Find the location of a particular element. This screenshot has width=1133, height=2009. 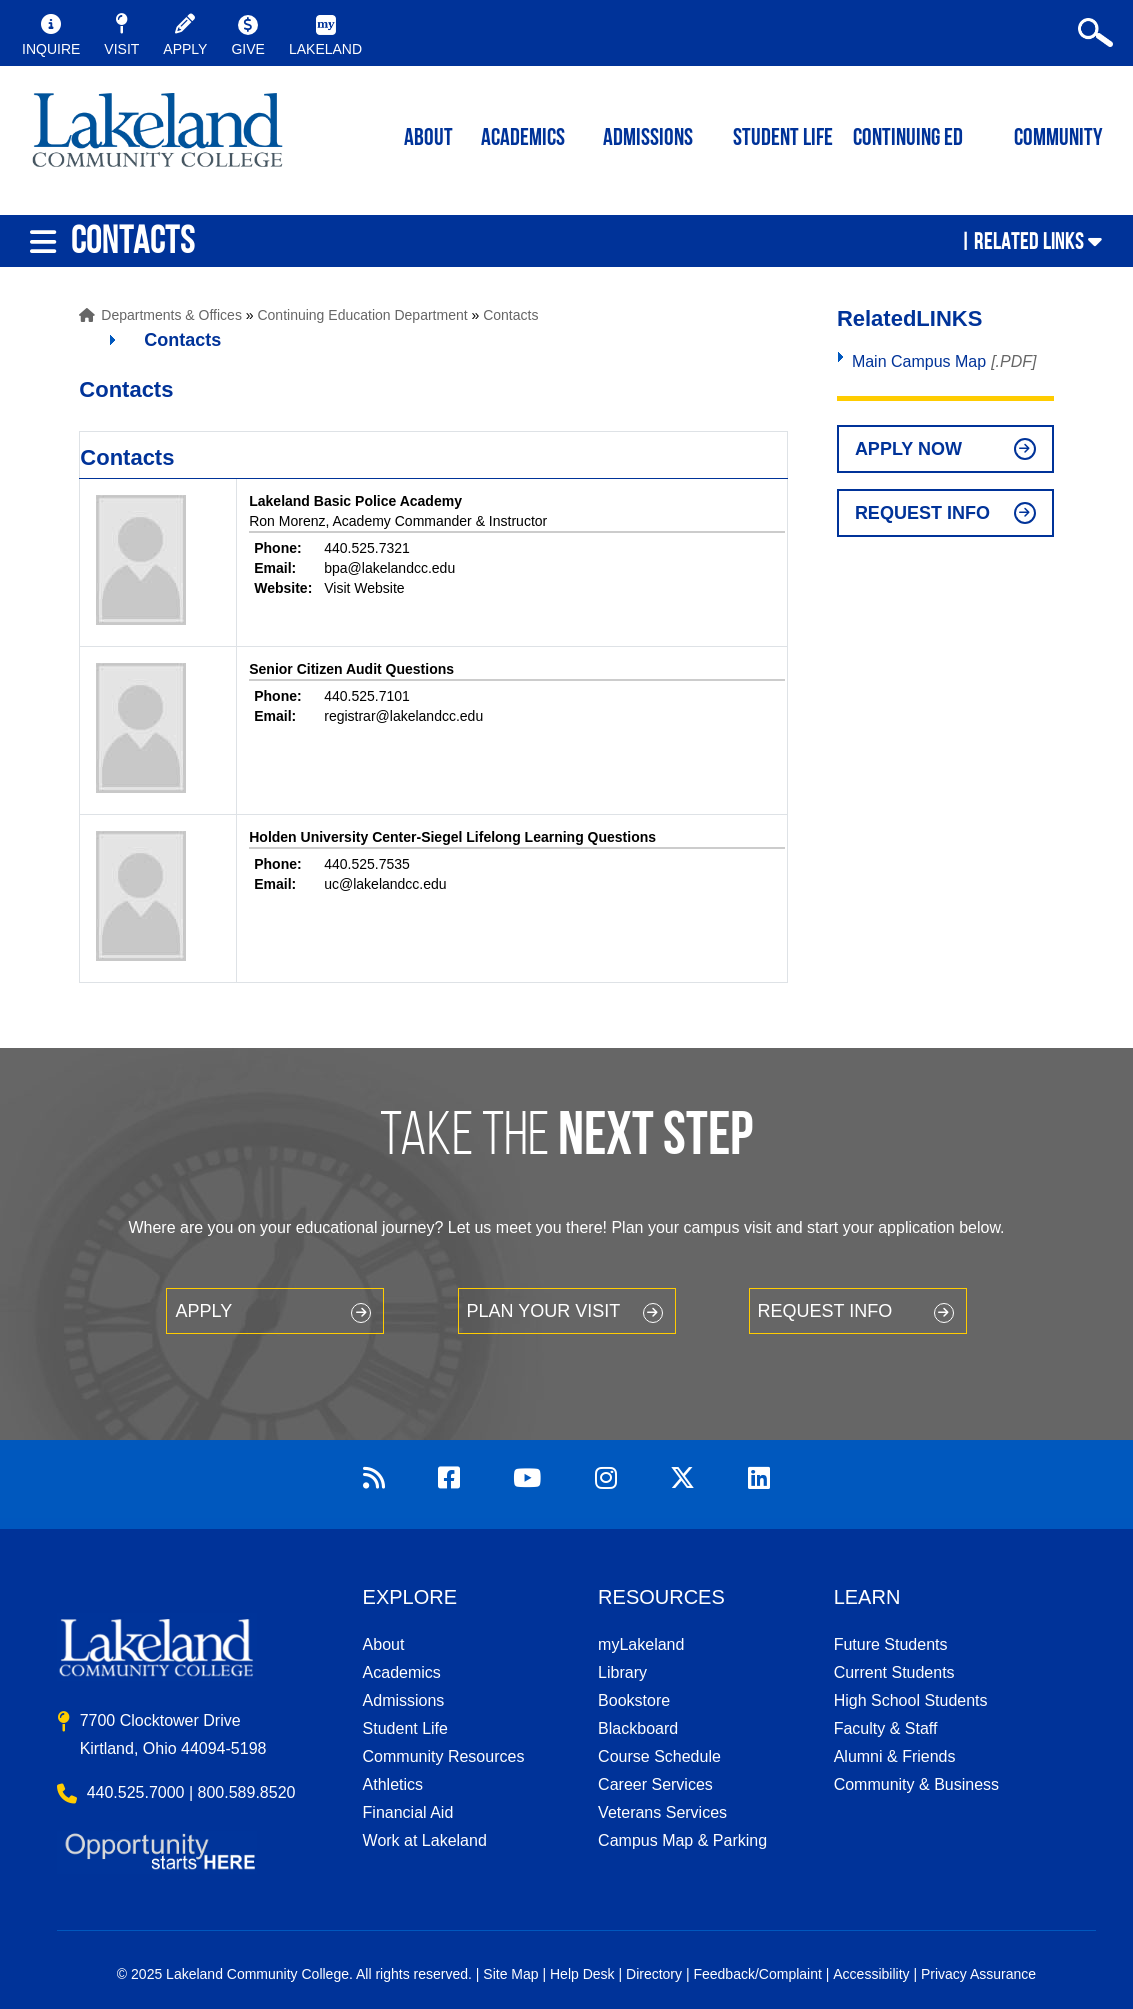

Visit Website is located at coordinates (364, 588).